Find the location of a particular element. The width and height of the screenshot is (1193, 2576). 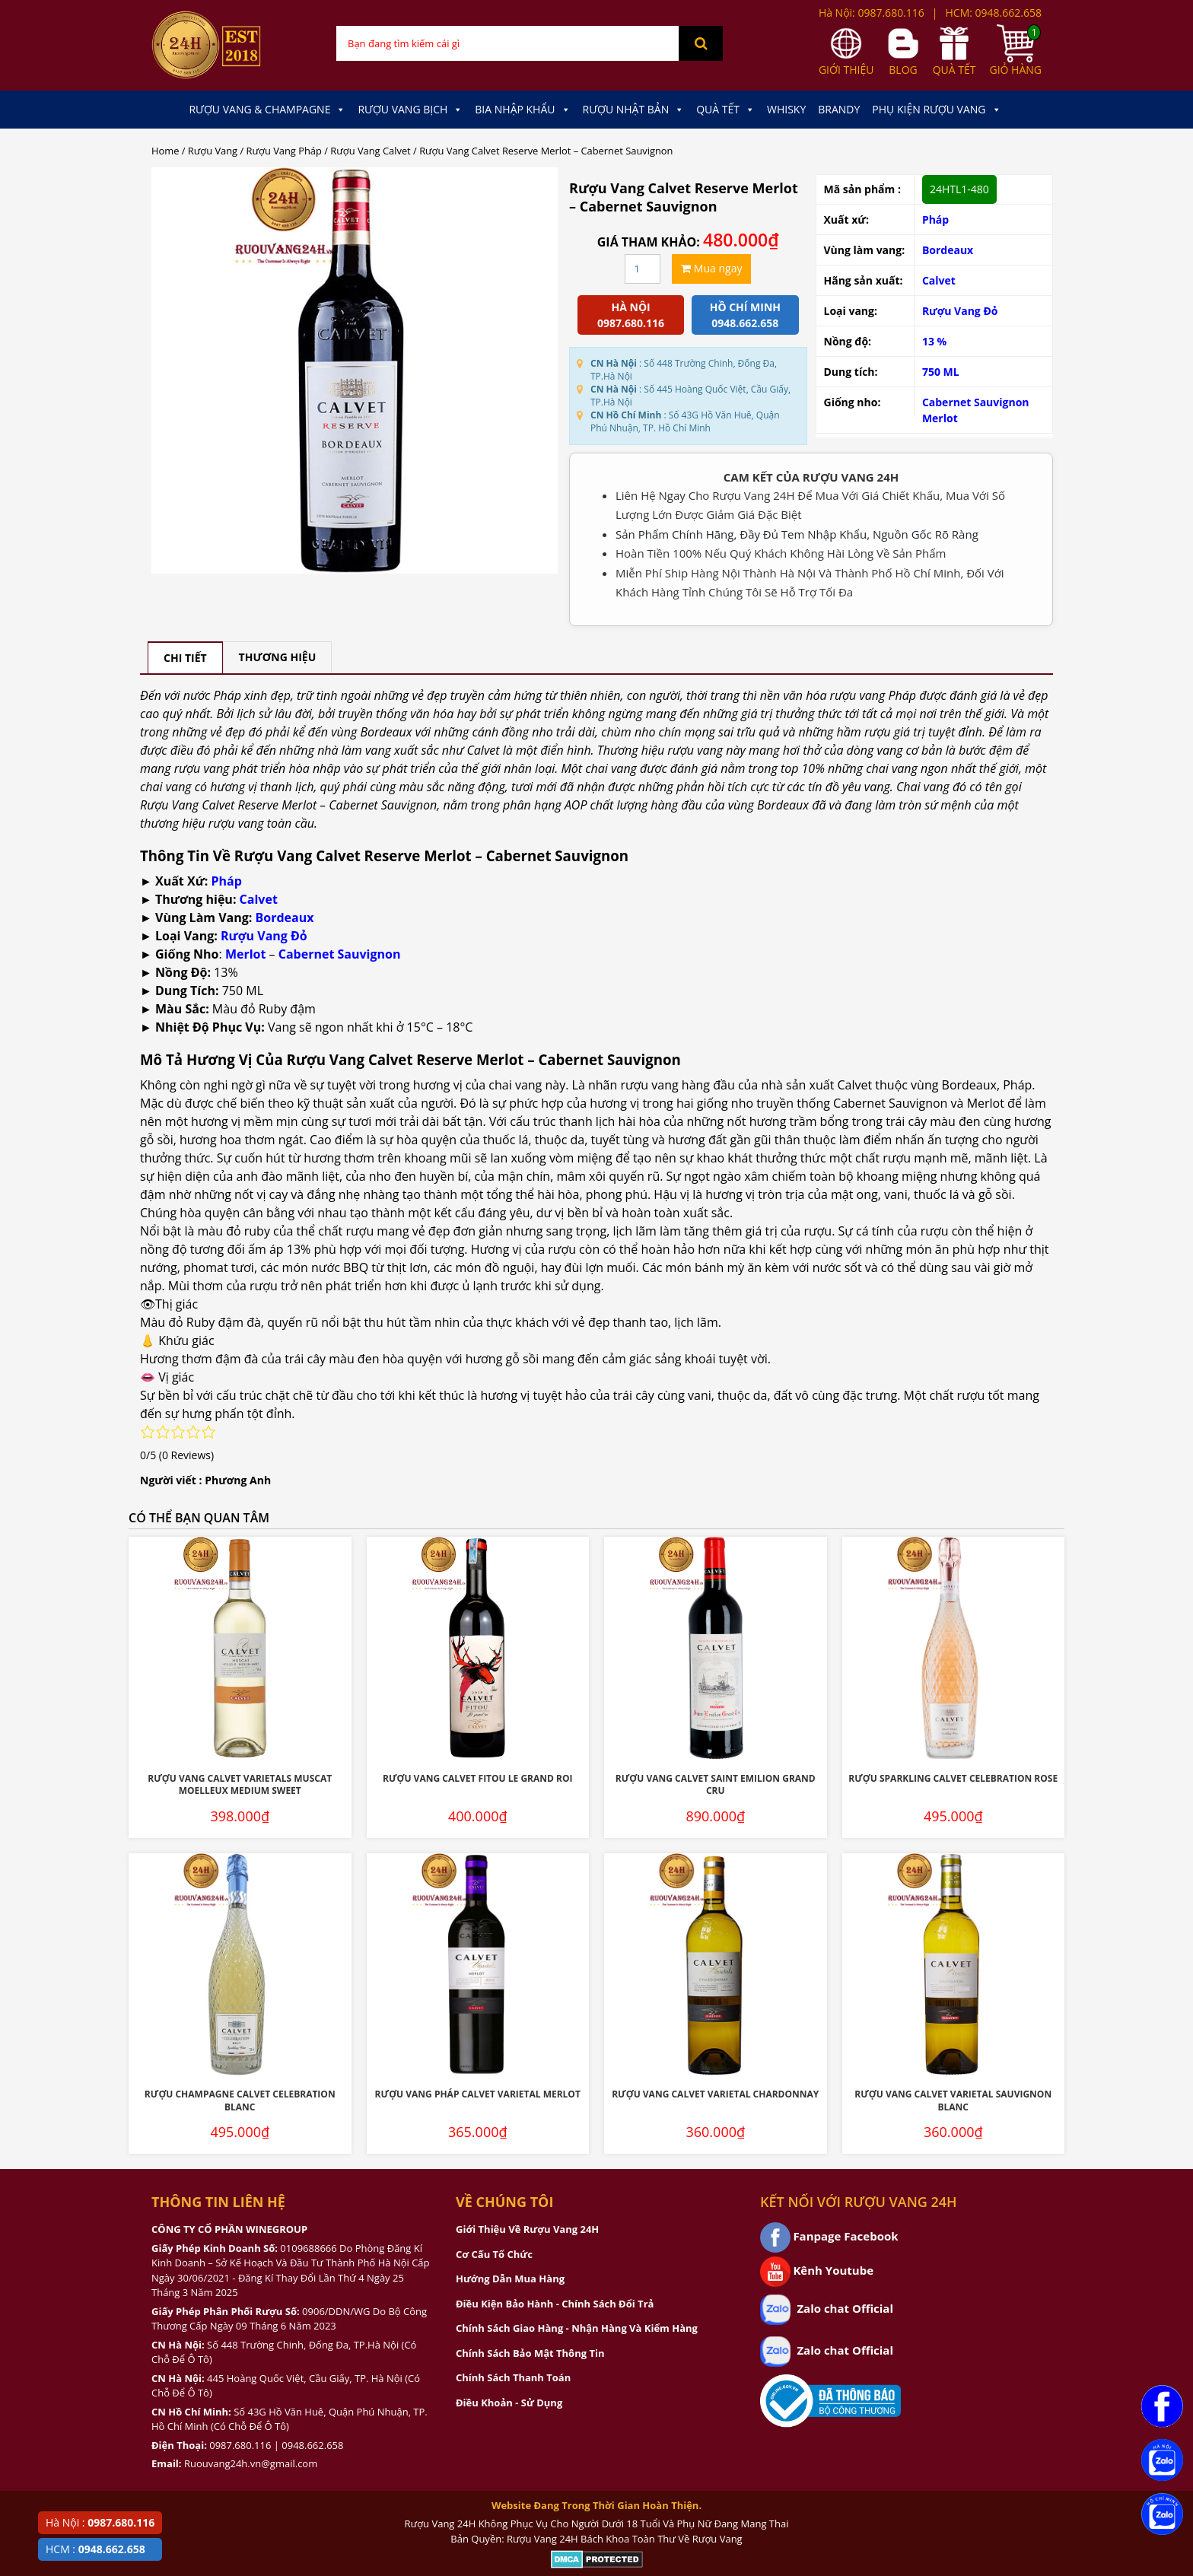

Brandy is located at coordinates (839, 109).